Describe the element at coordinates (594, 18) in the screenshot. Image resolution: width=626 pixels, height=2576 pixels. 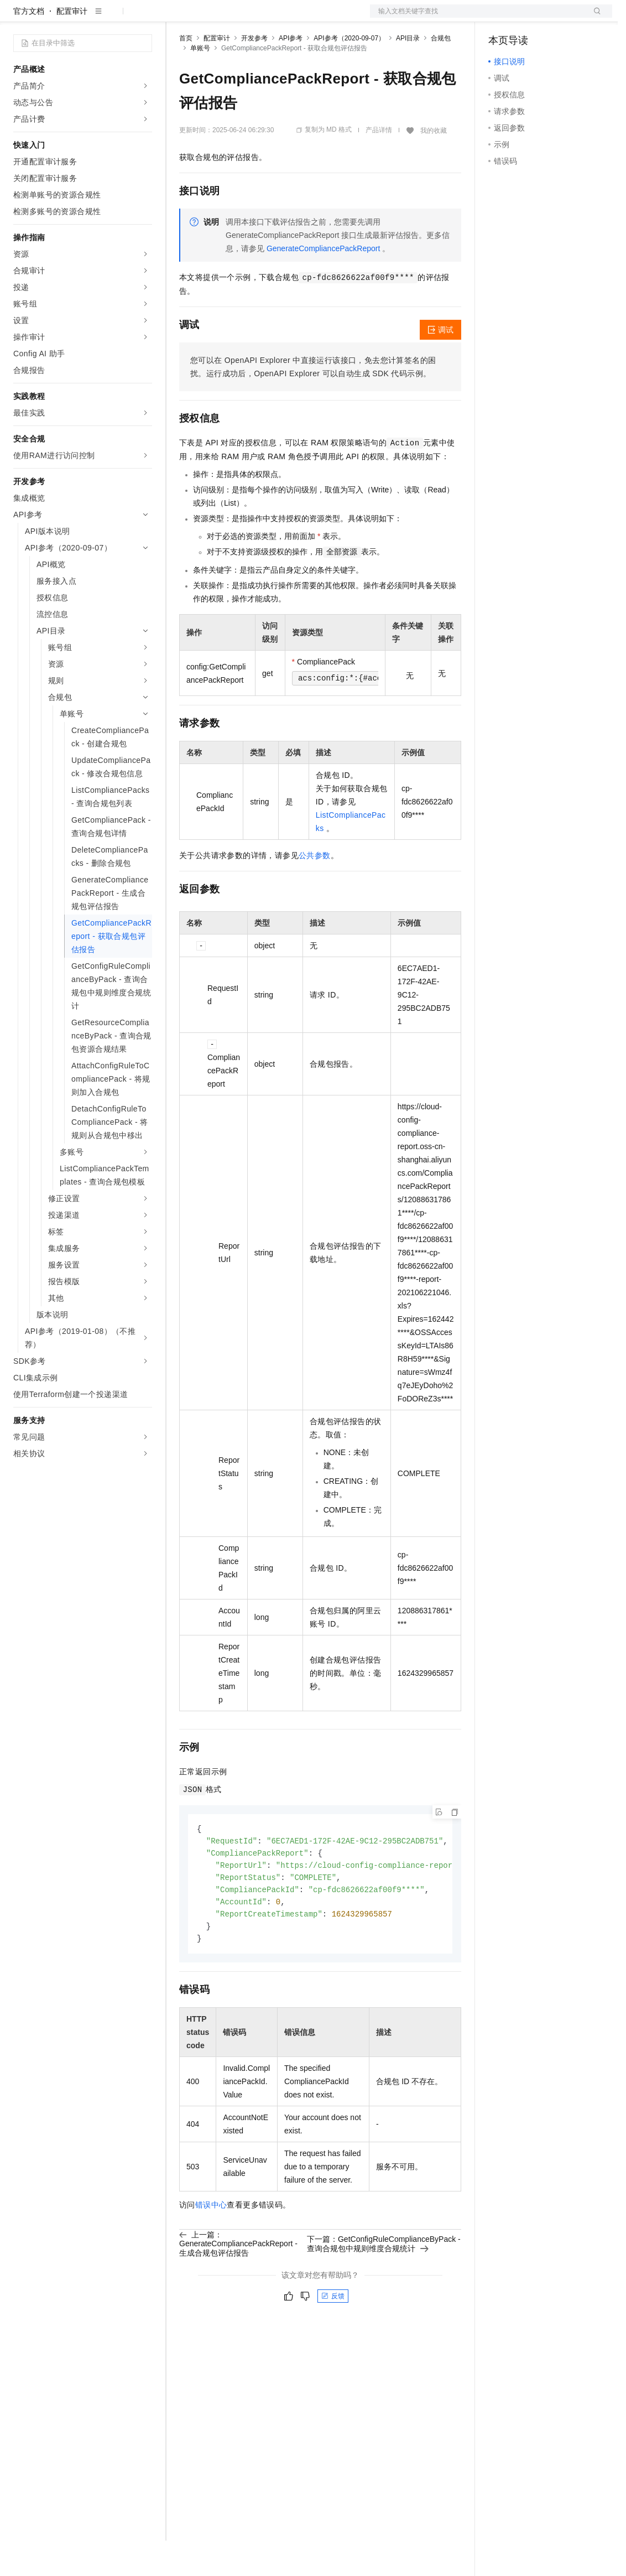
I see `登录` at that location.